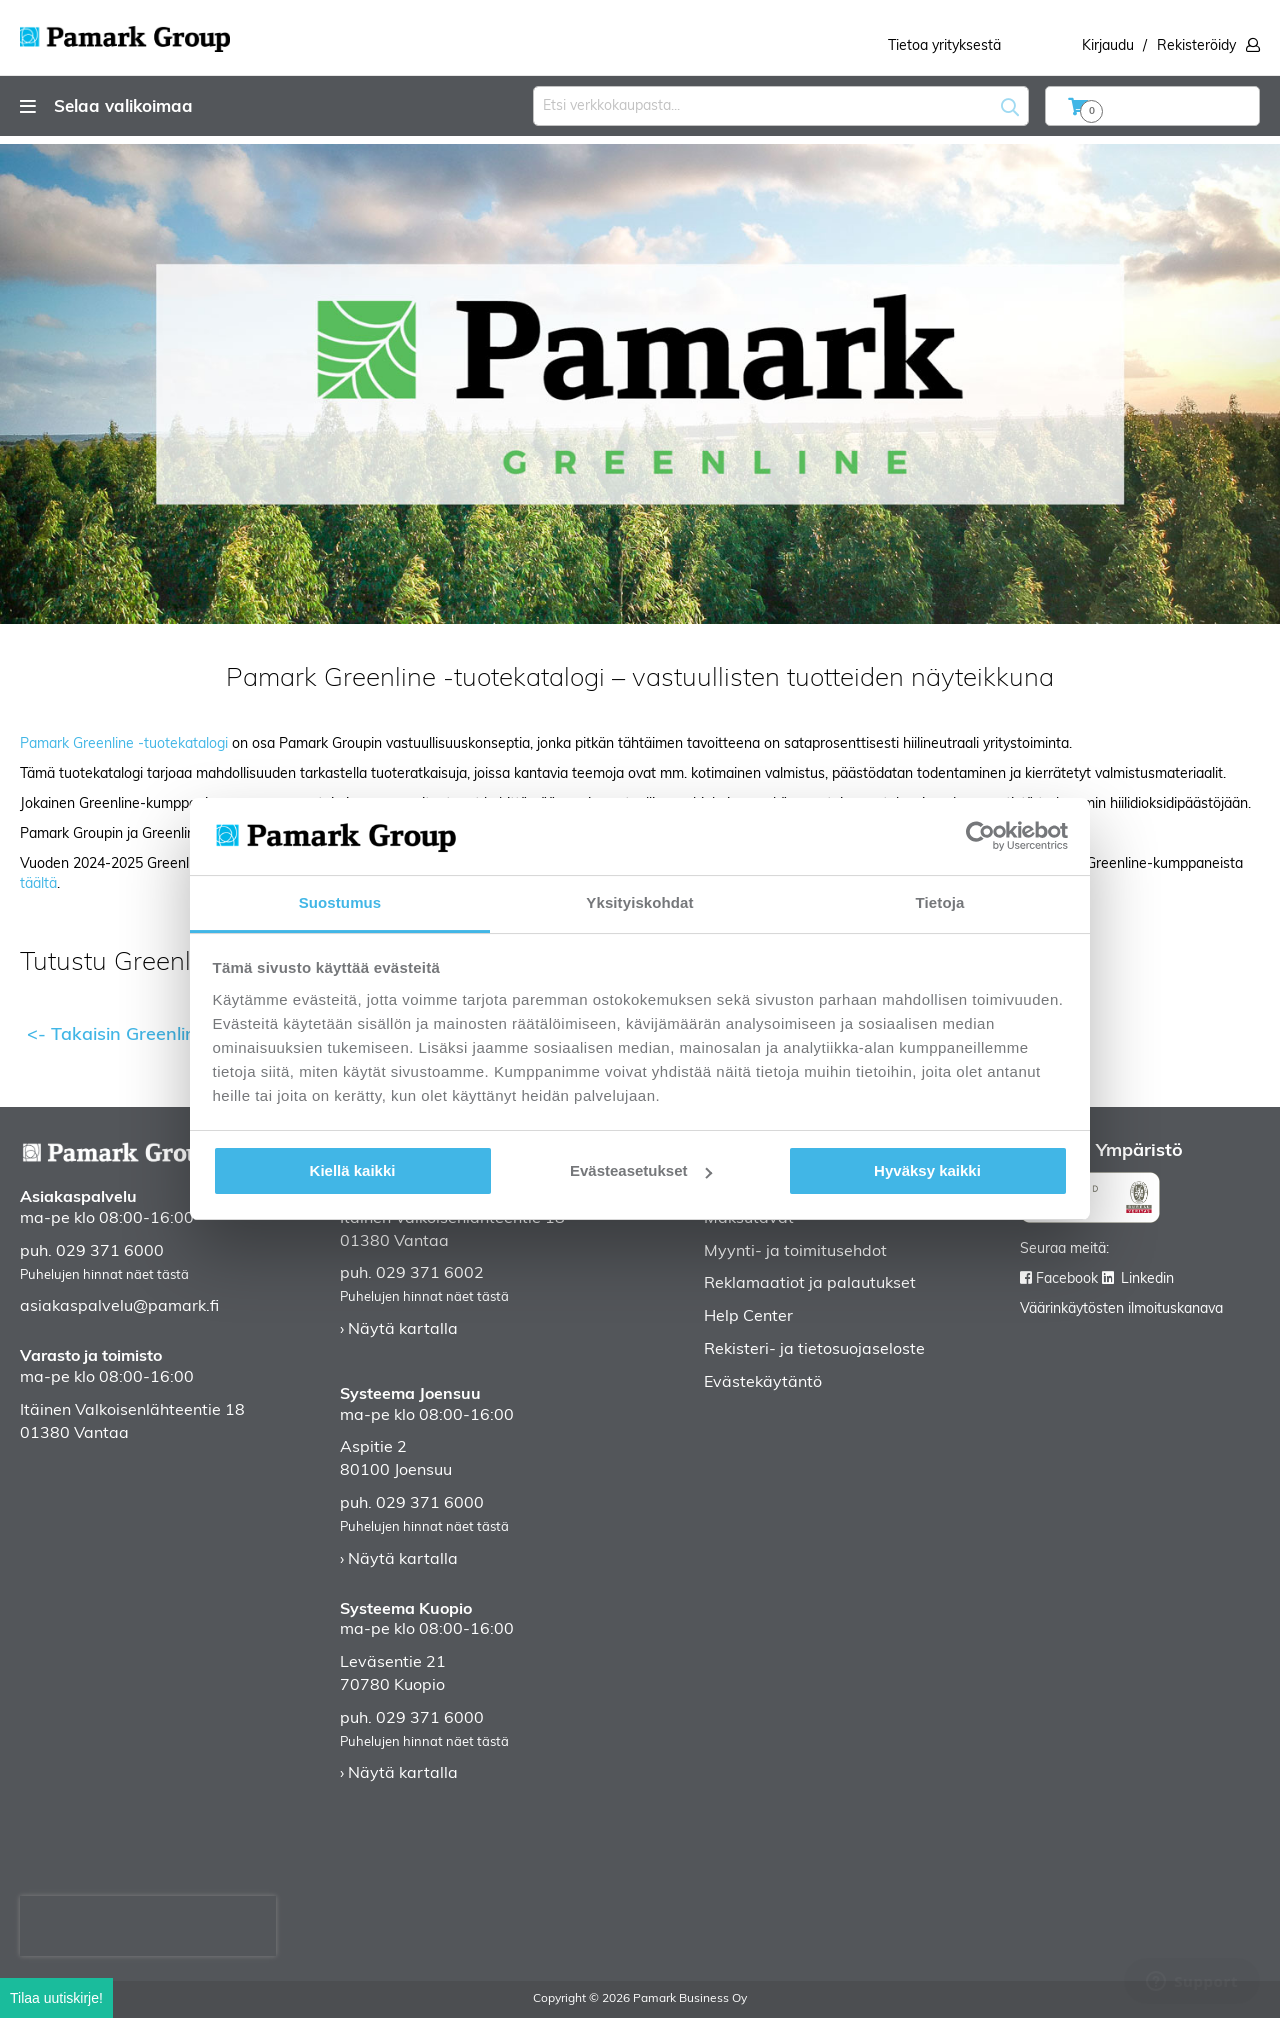  I want to click on Myynti- ja toimitusehdot, so click(795, 1252).